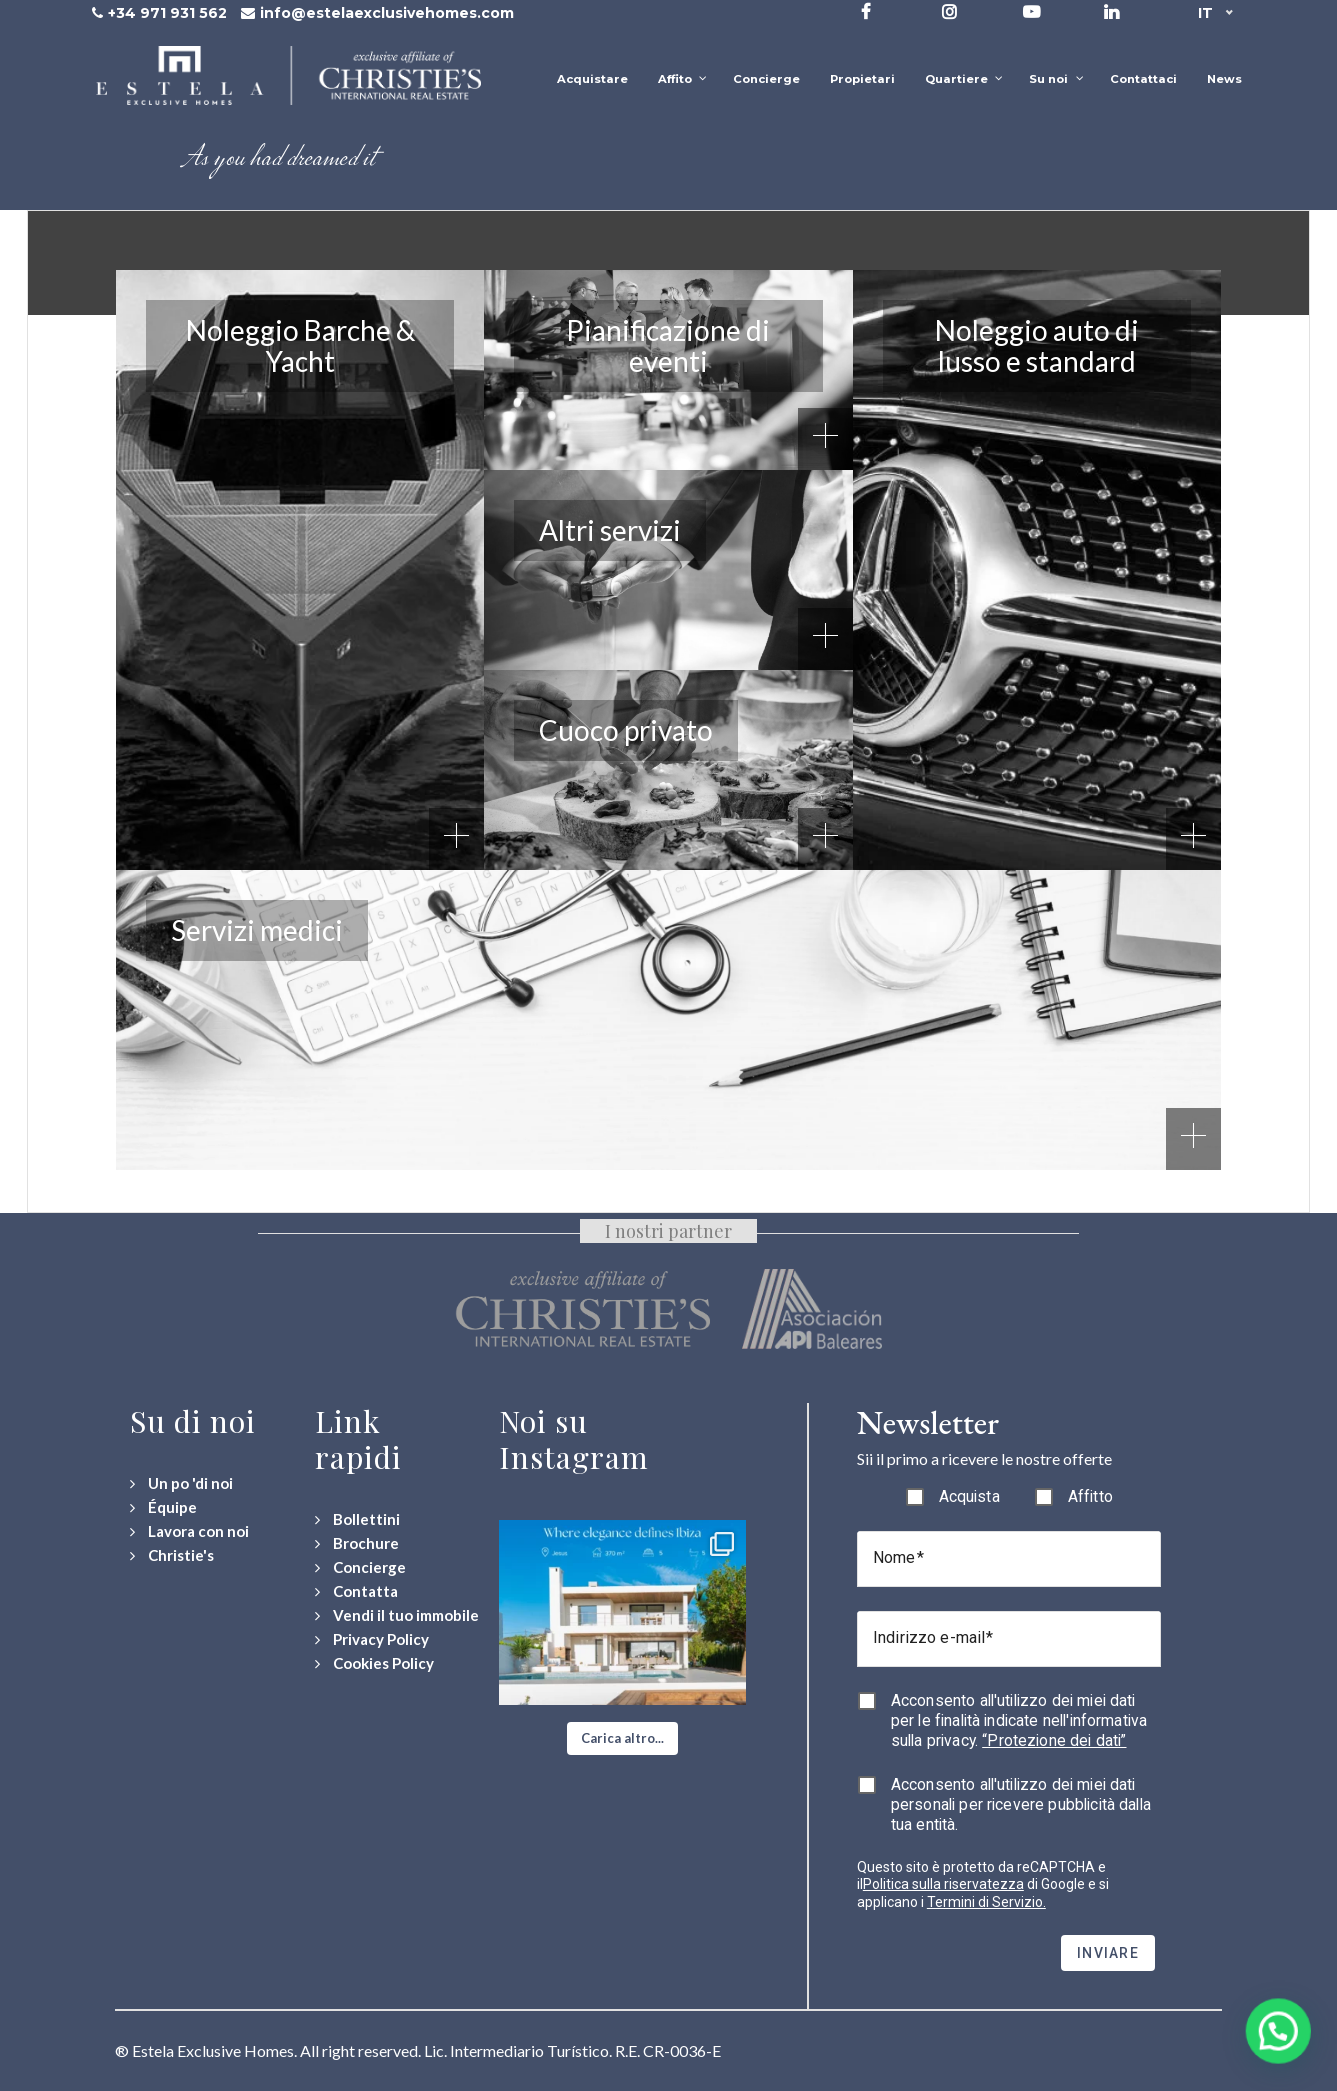 The image size is (1337, 2091). I want to click on [Cookies Policy], so click(374, 1663).